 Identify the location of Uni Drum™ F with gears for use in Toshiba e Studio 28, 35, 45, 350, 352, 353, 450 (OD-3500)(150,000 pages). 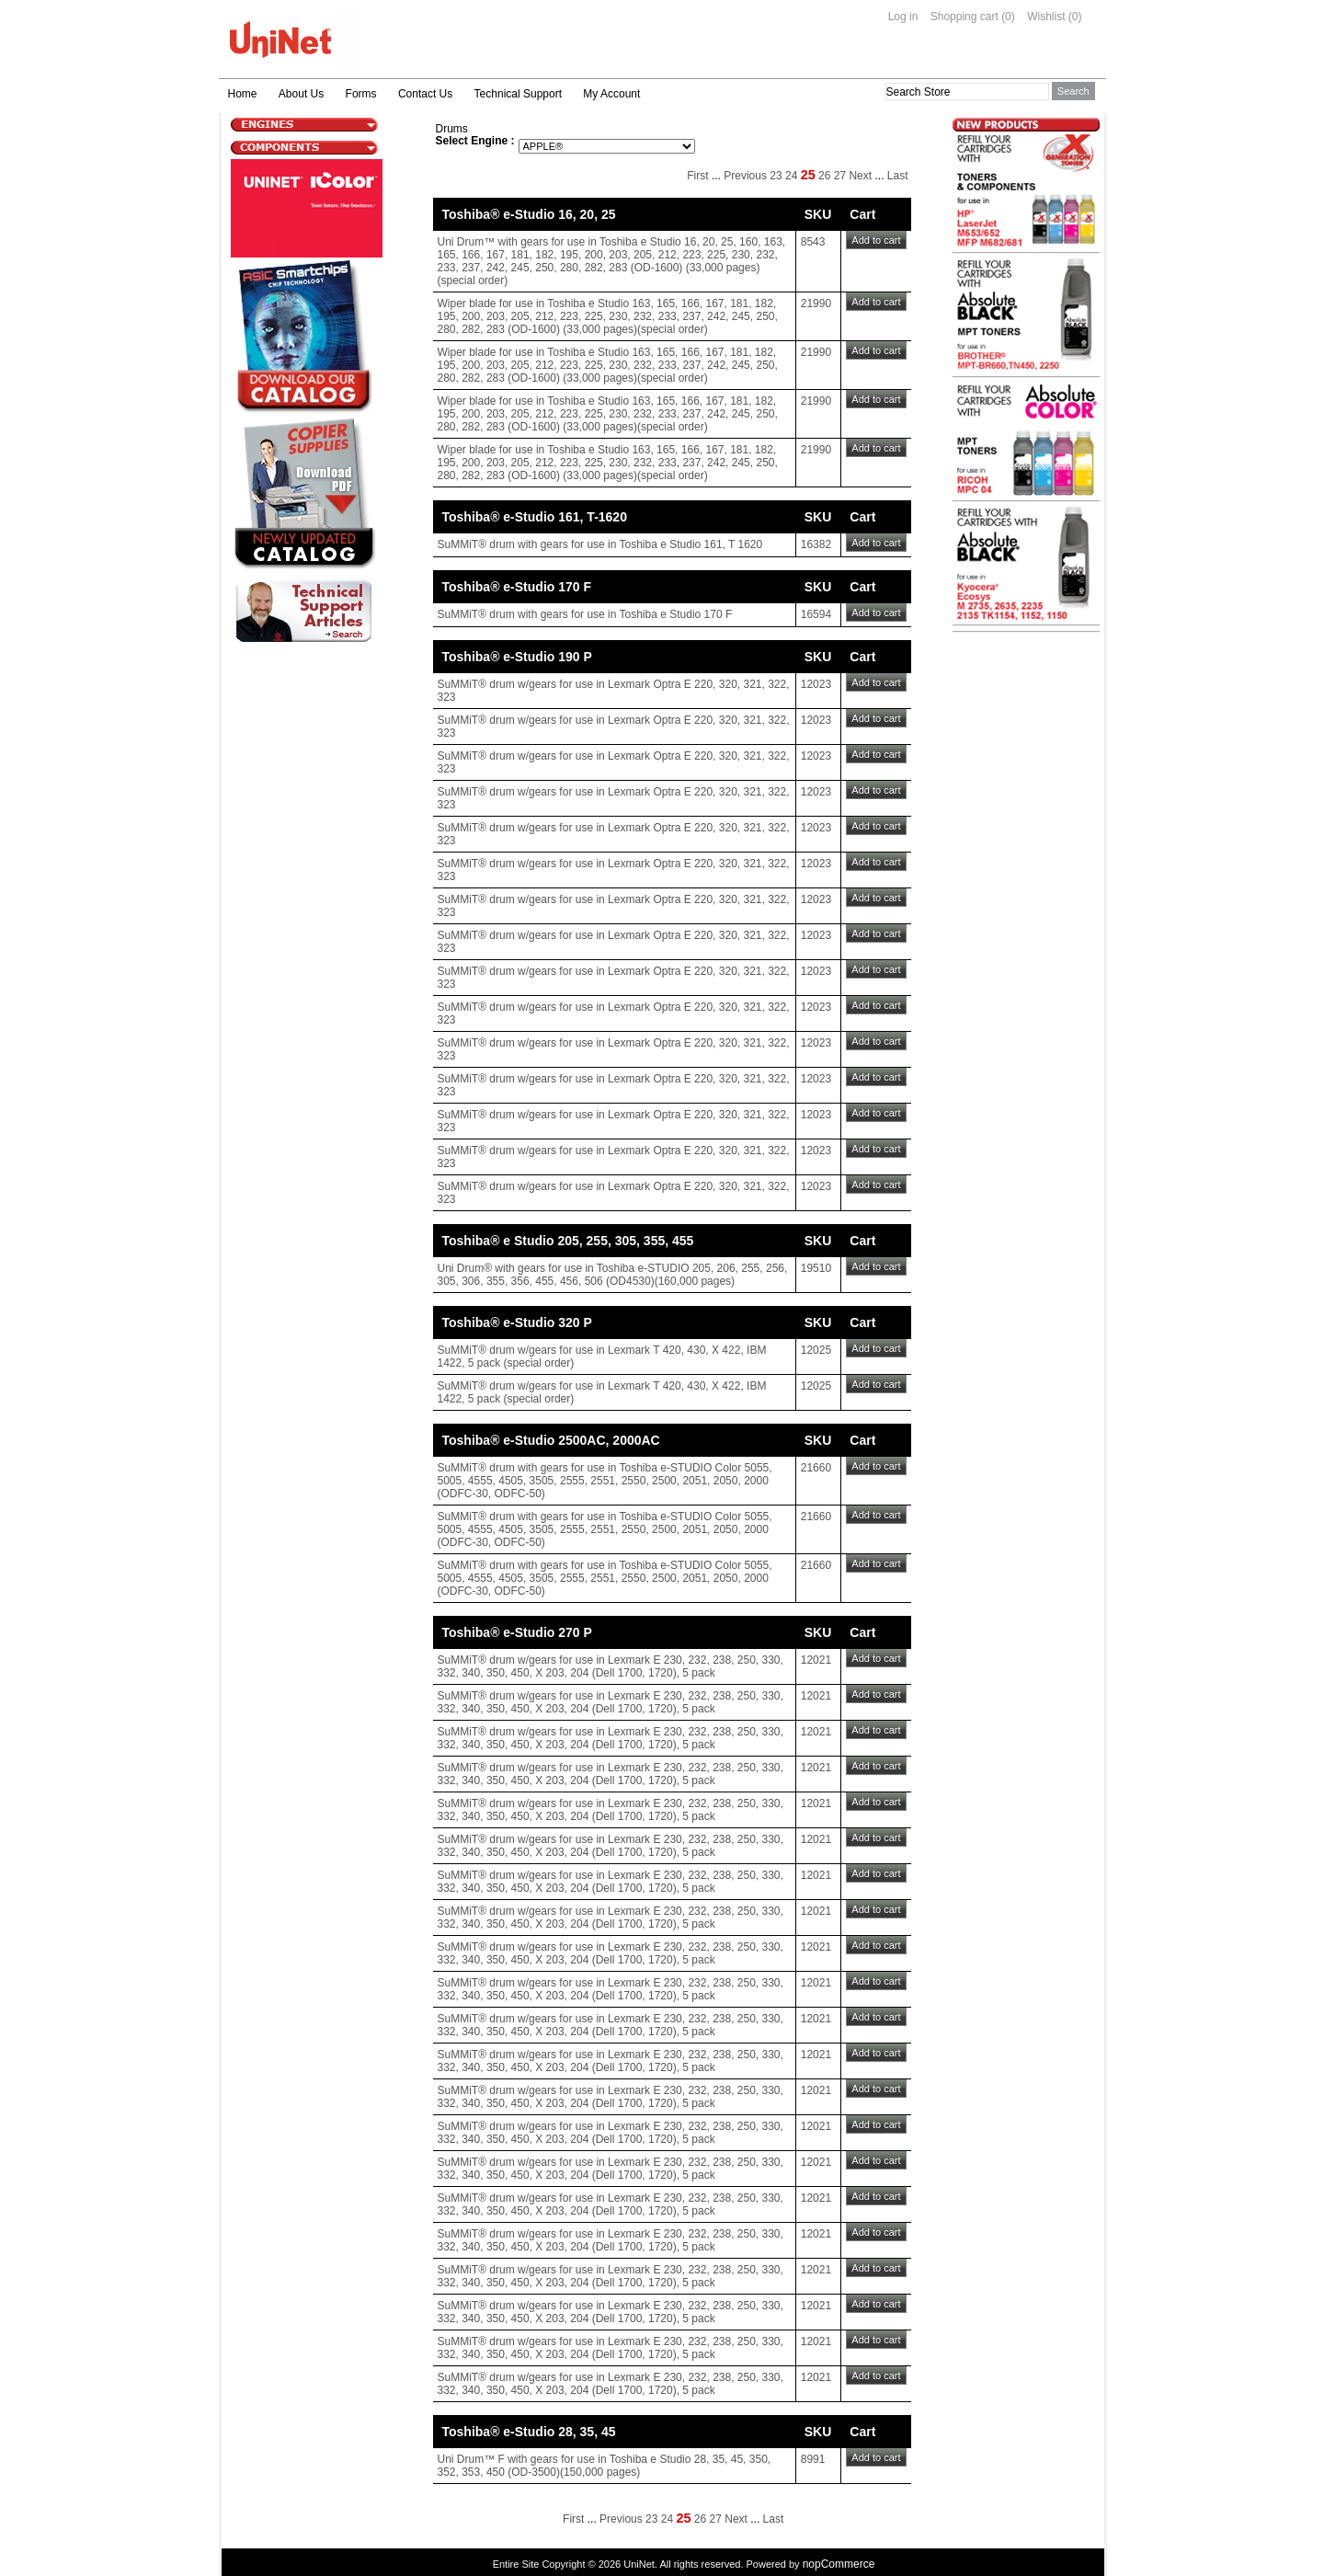
(604, 2466).